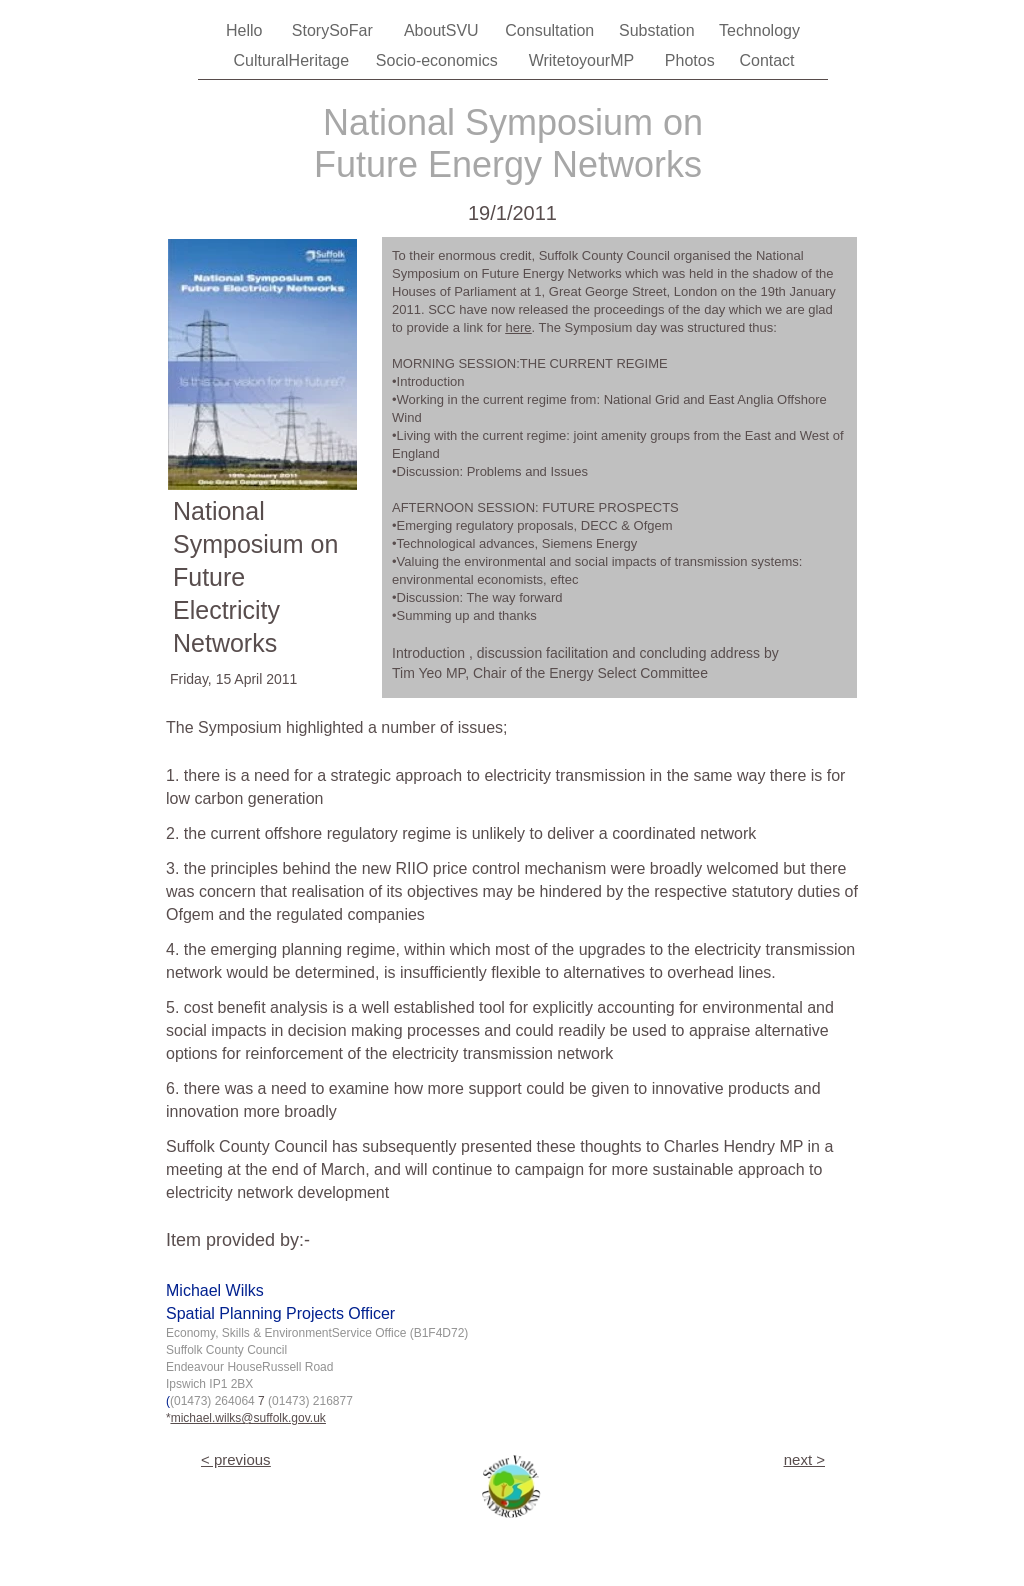 This screenshot has height=1586, width=1024. Describe the element at coordinates (248, 1418) in the screenshot. I see `michael.wilks@suffolk.gov.uk` at that location.